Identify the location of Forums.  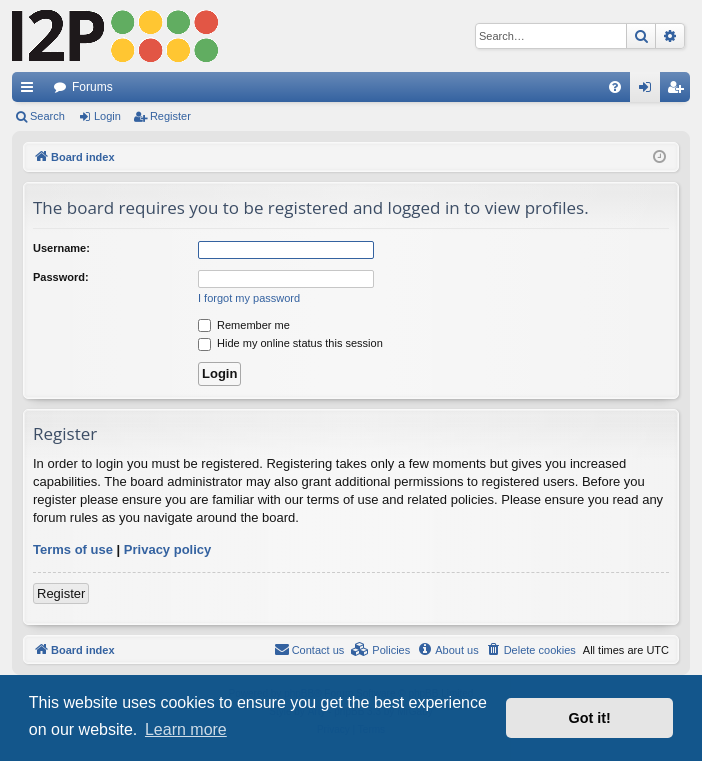
(92, 87).